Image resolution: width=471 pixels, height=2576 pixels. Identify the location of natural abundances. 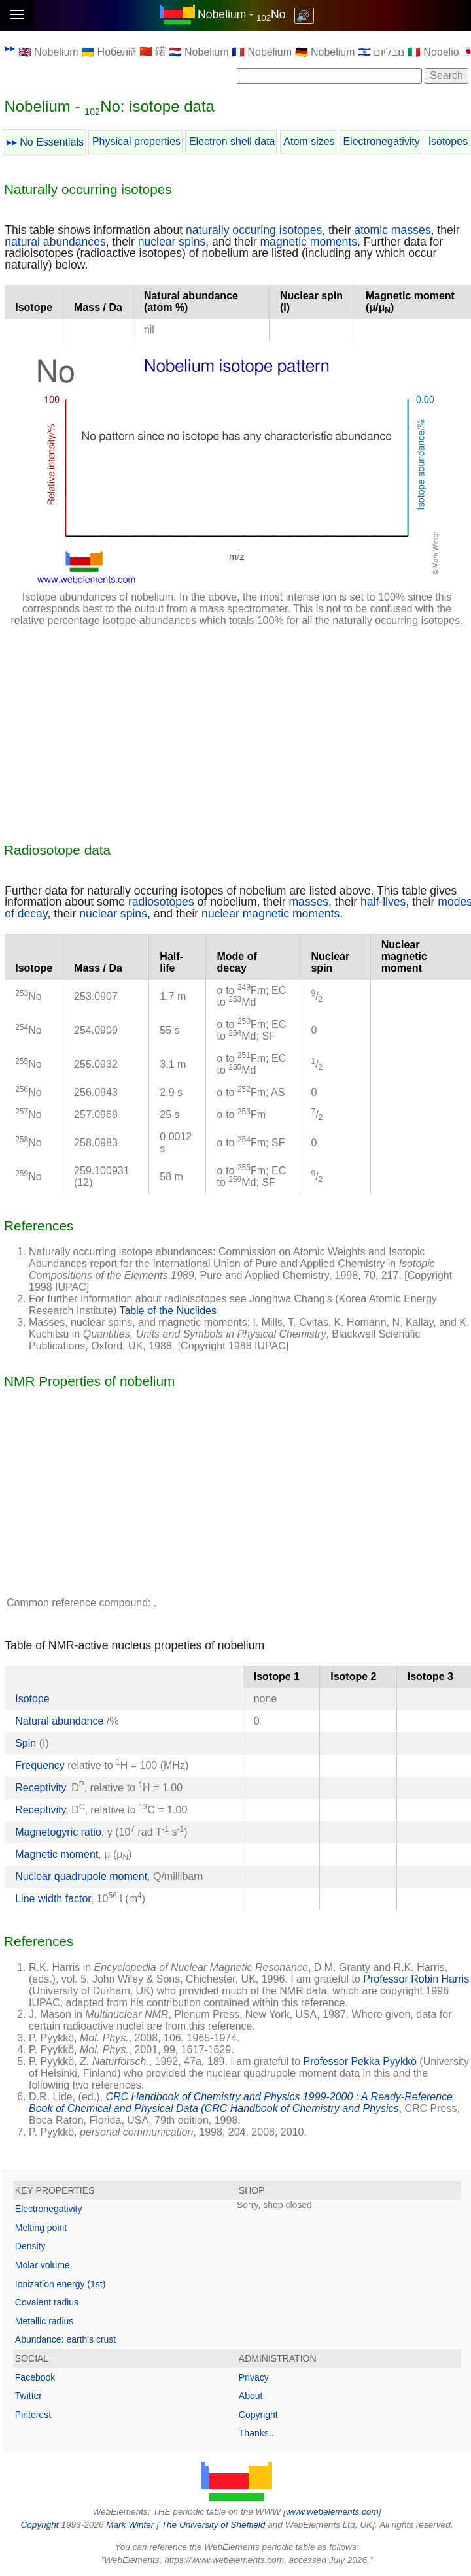
(55, 241).